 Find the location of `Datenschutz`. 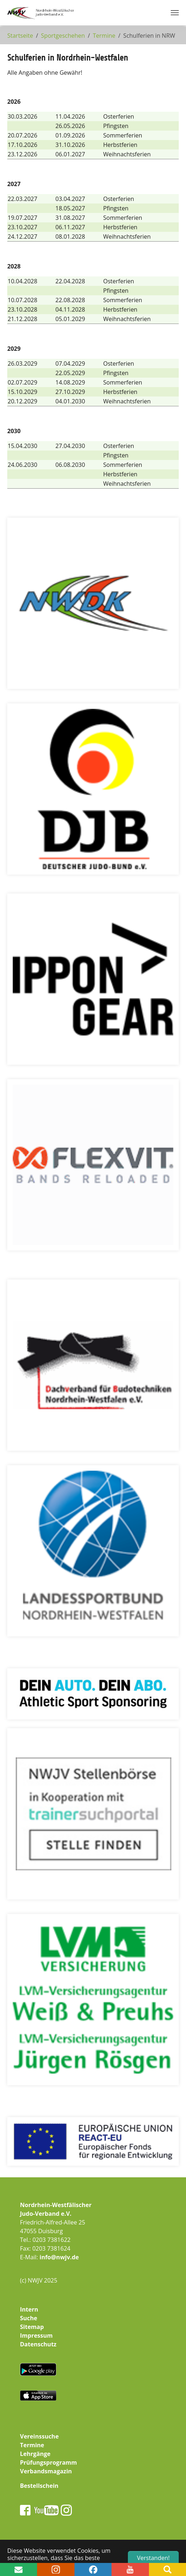

Datenschutz is located at coordinates (38, 2344).